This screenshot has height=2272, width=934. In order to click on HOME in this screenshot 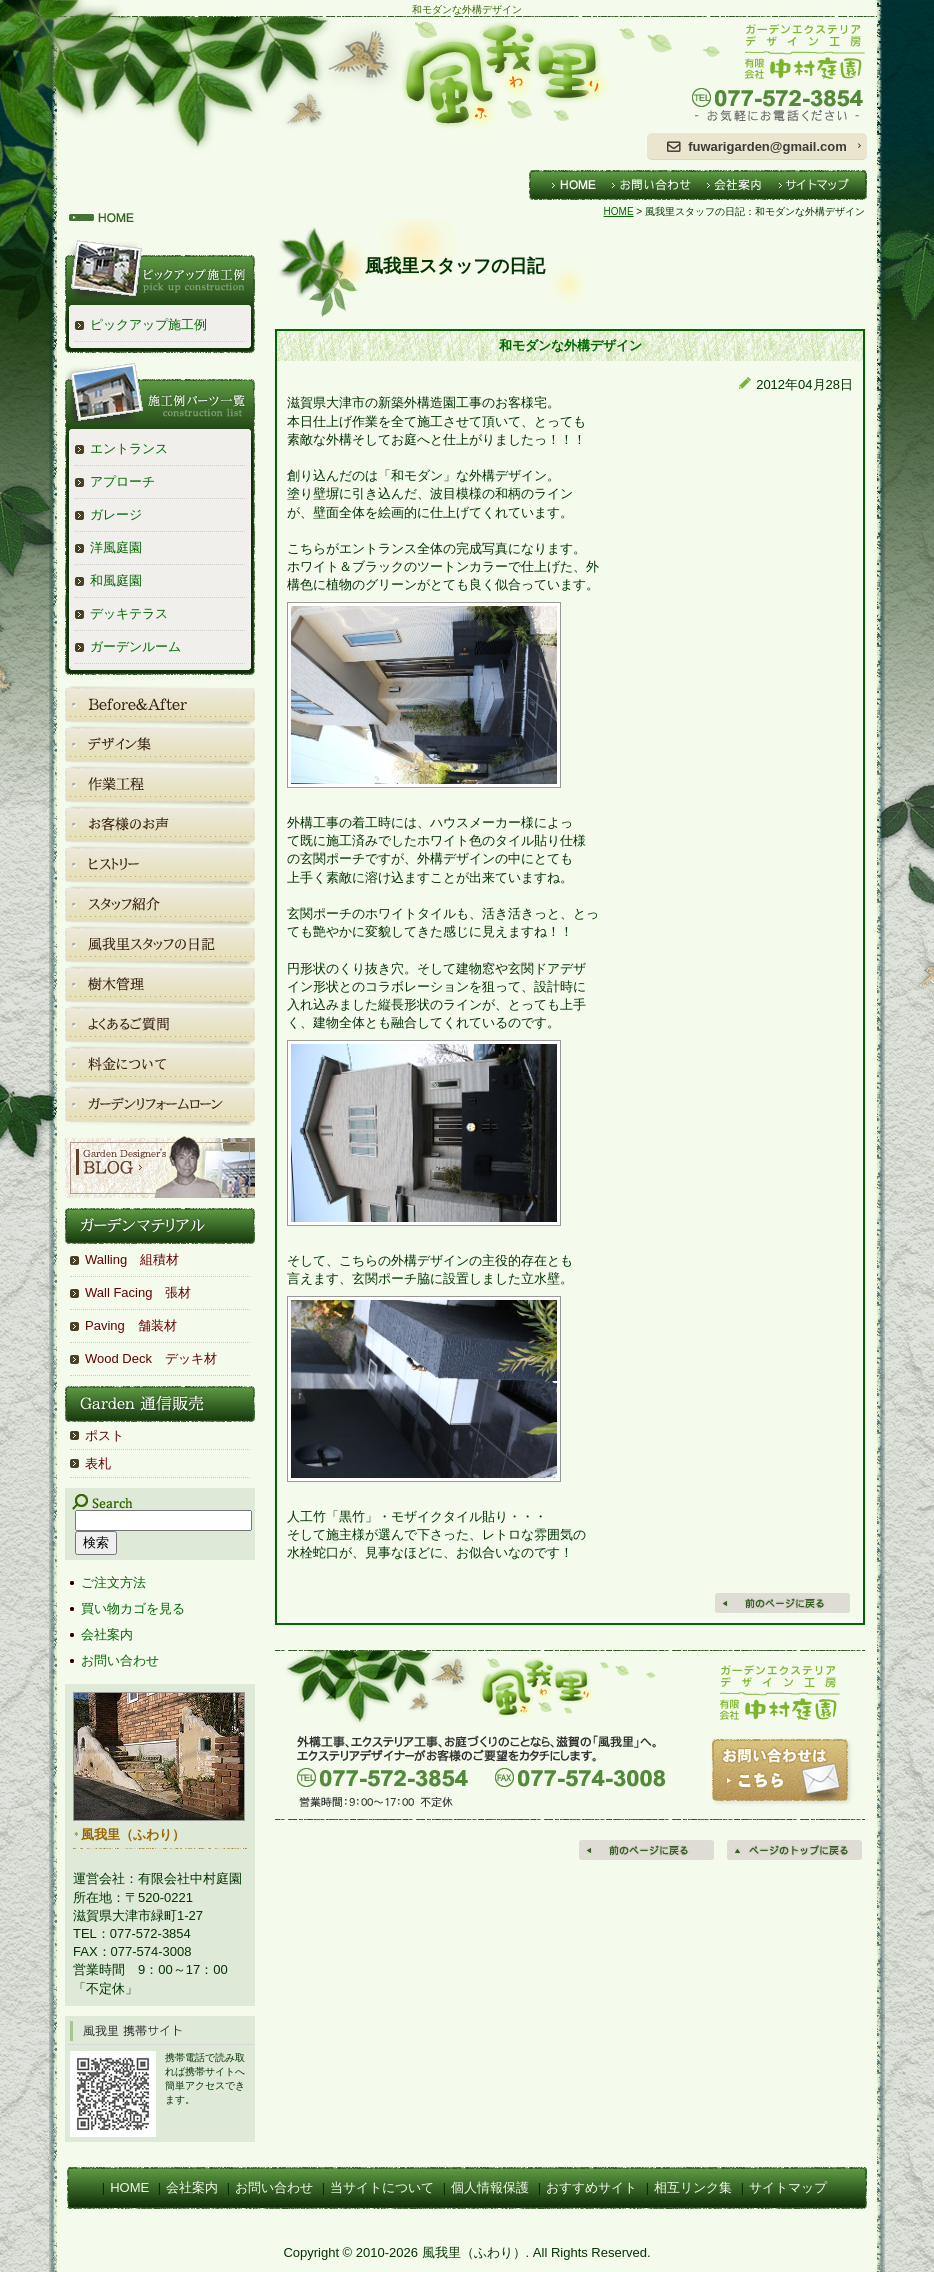, I will do `click(619, 211)`.